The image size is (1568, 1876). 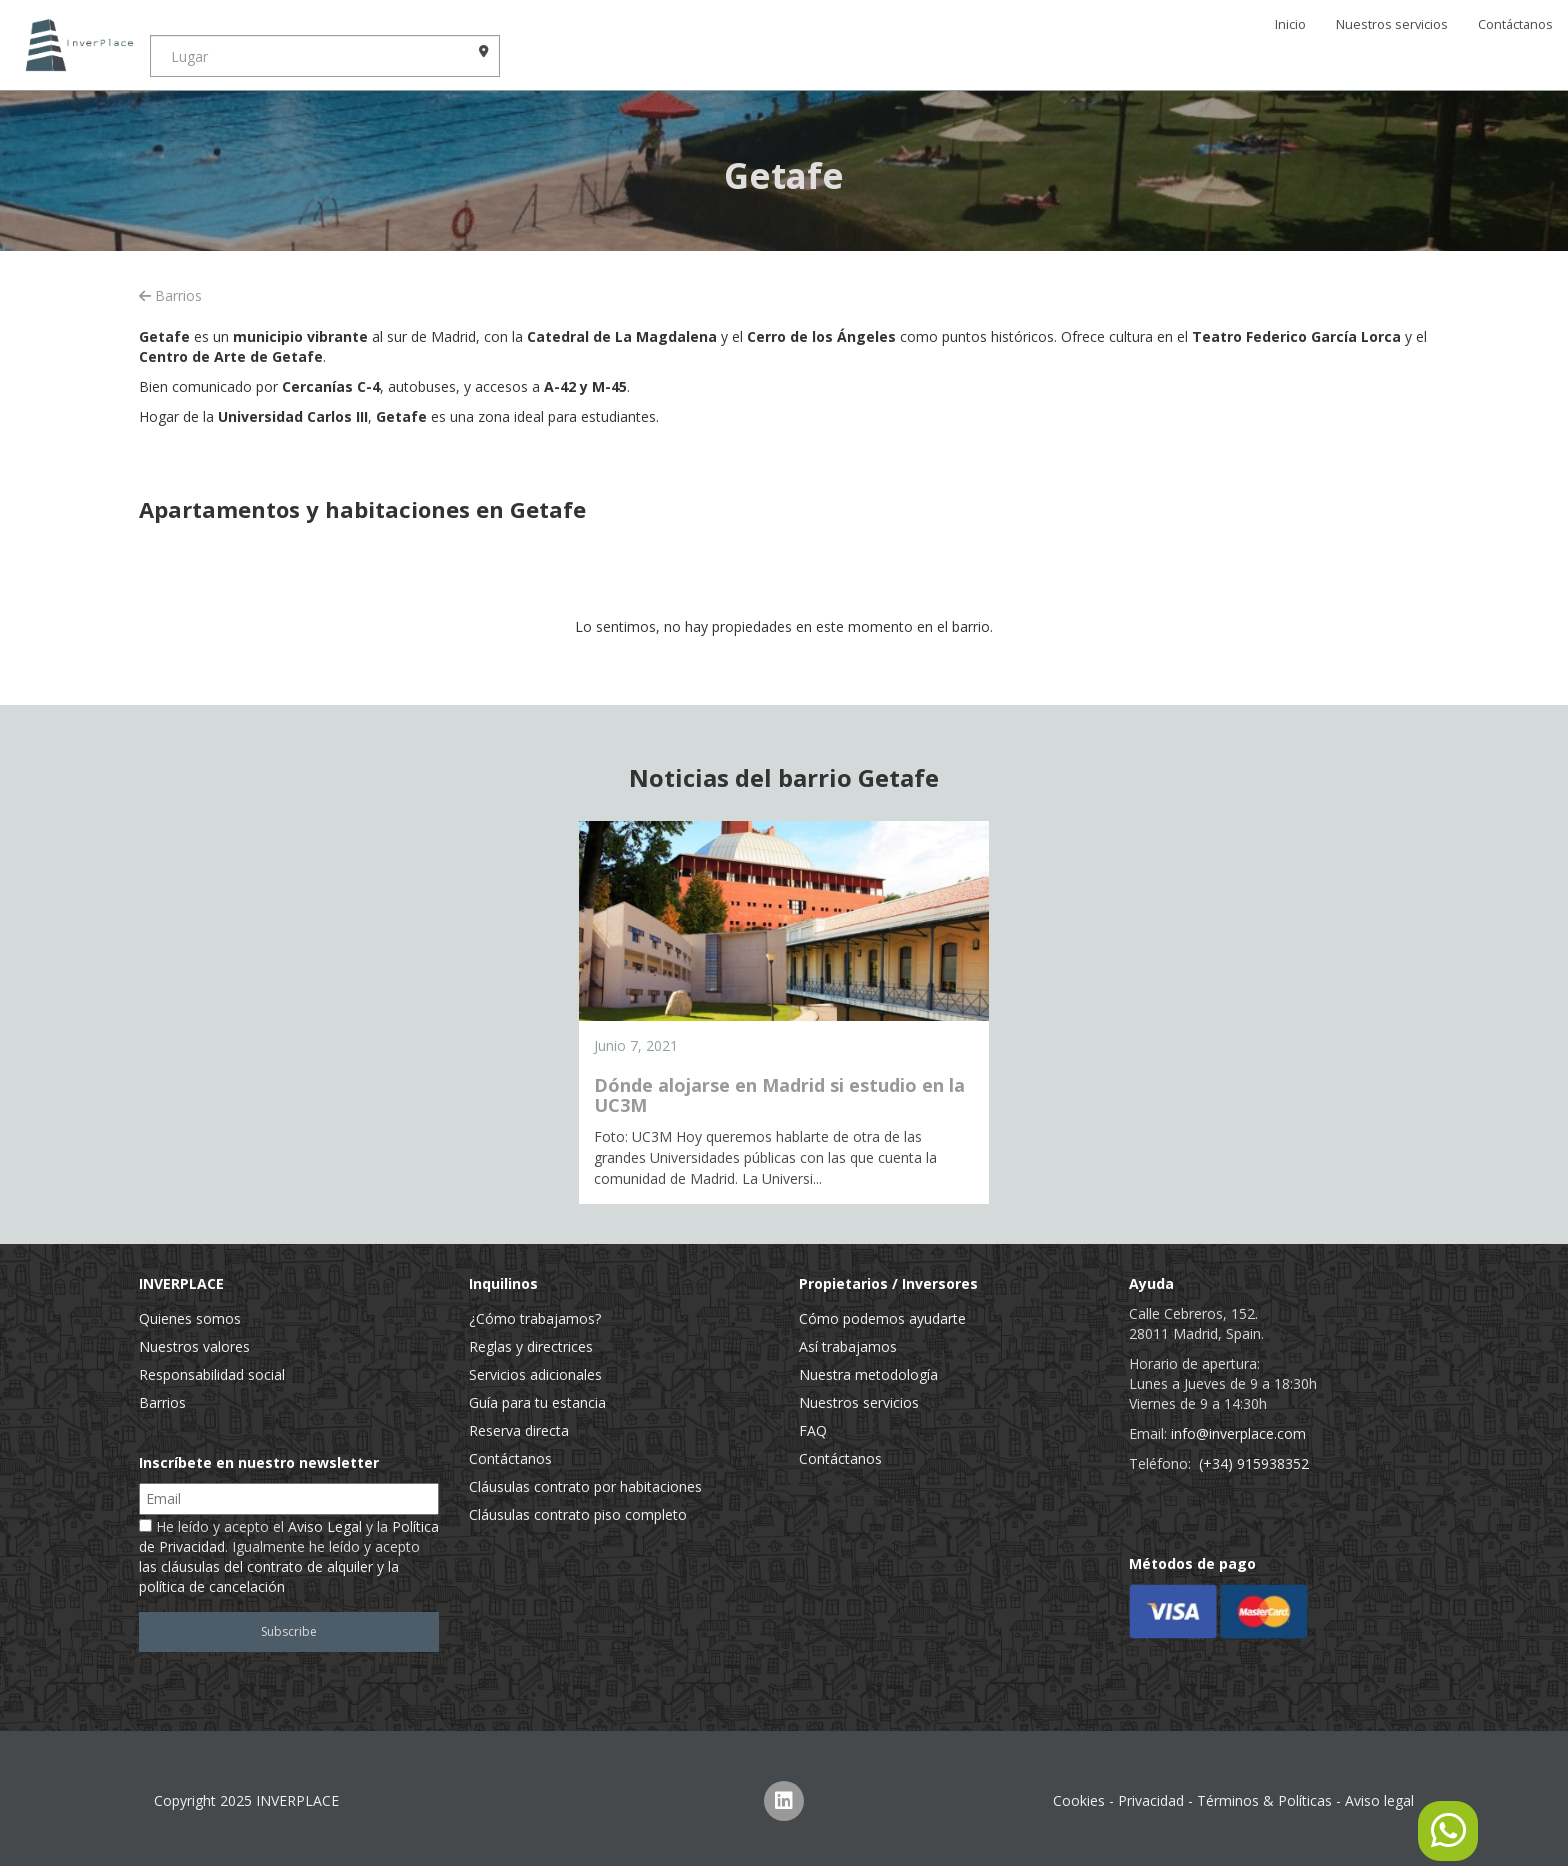 What do you see at coordinates (882, 1318) in the screenshot?
I see `Cómo podemos ayudarte` at bounding box center [882, 1318].